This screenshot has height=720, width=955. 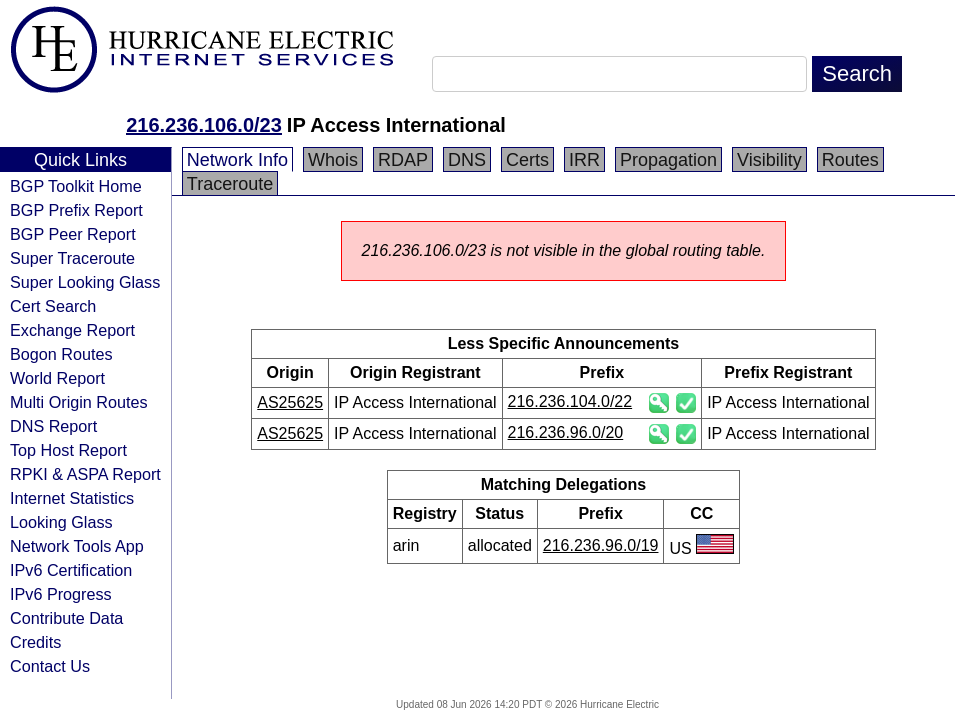 I want to click on Internet Statistics, so click(x=72, y=498).